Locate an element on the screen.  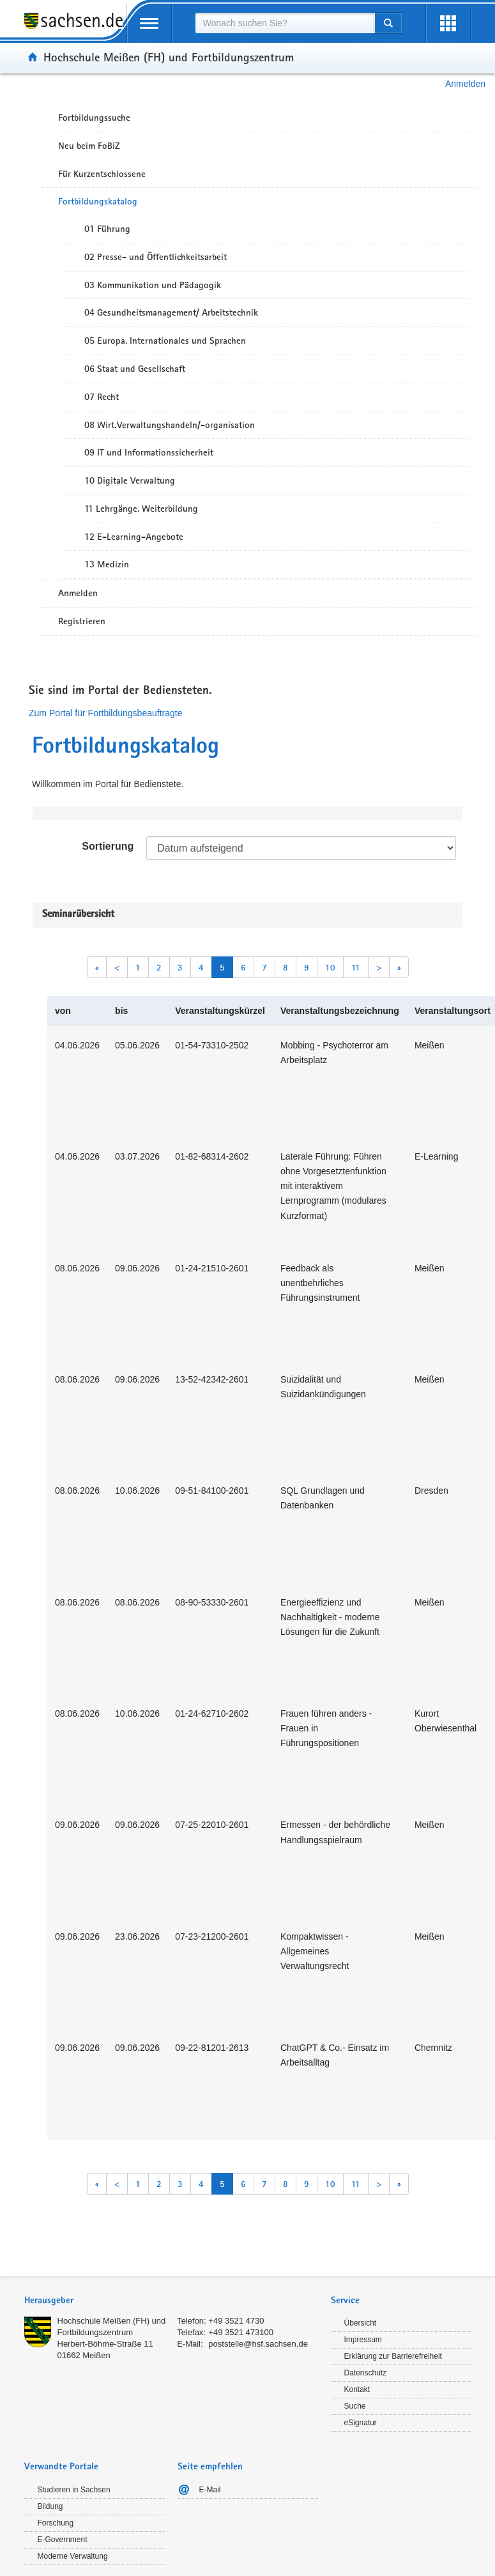
E-Government is located at coordinates (63, 2539).